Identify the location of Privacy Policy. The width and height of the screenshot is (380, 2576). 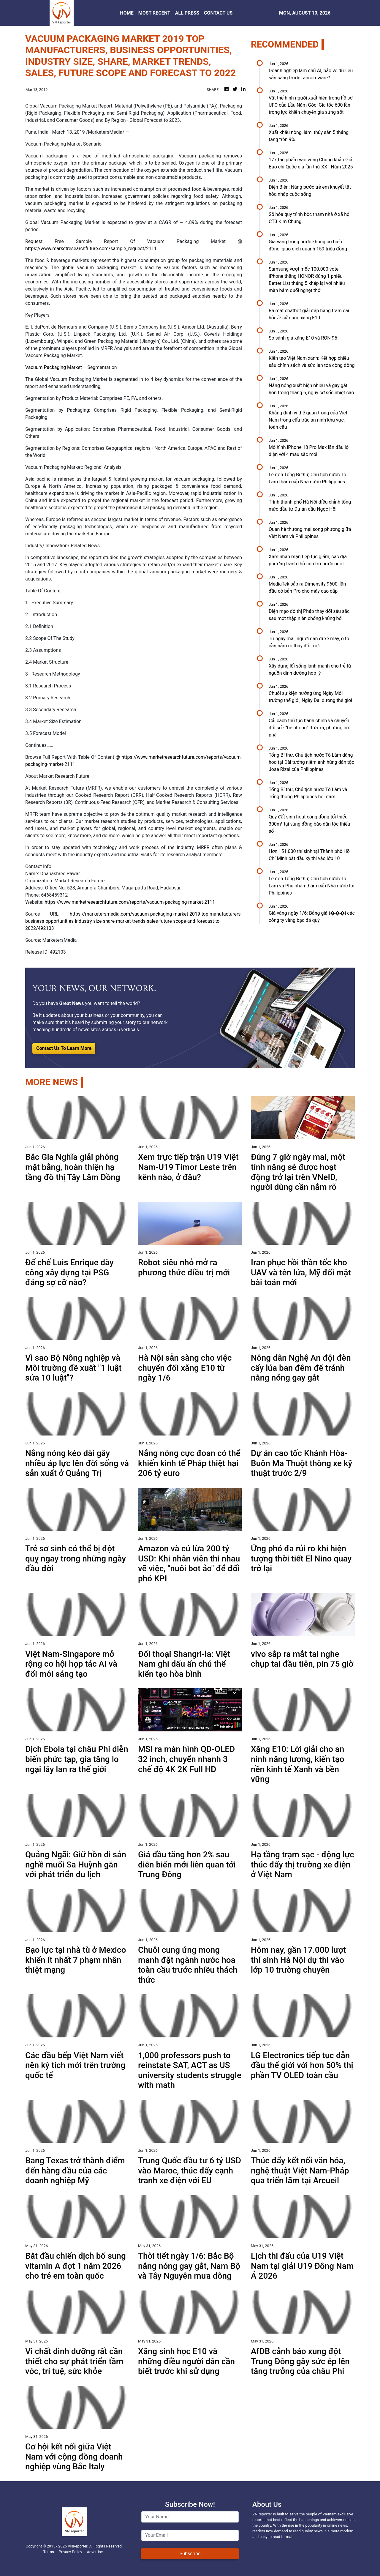
(70, 2552).